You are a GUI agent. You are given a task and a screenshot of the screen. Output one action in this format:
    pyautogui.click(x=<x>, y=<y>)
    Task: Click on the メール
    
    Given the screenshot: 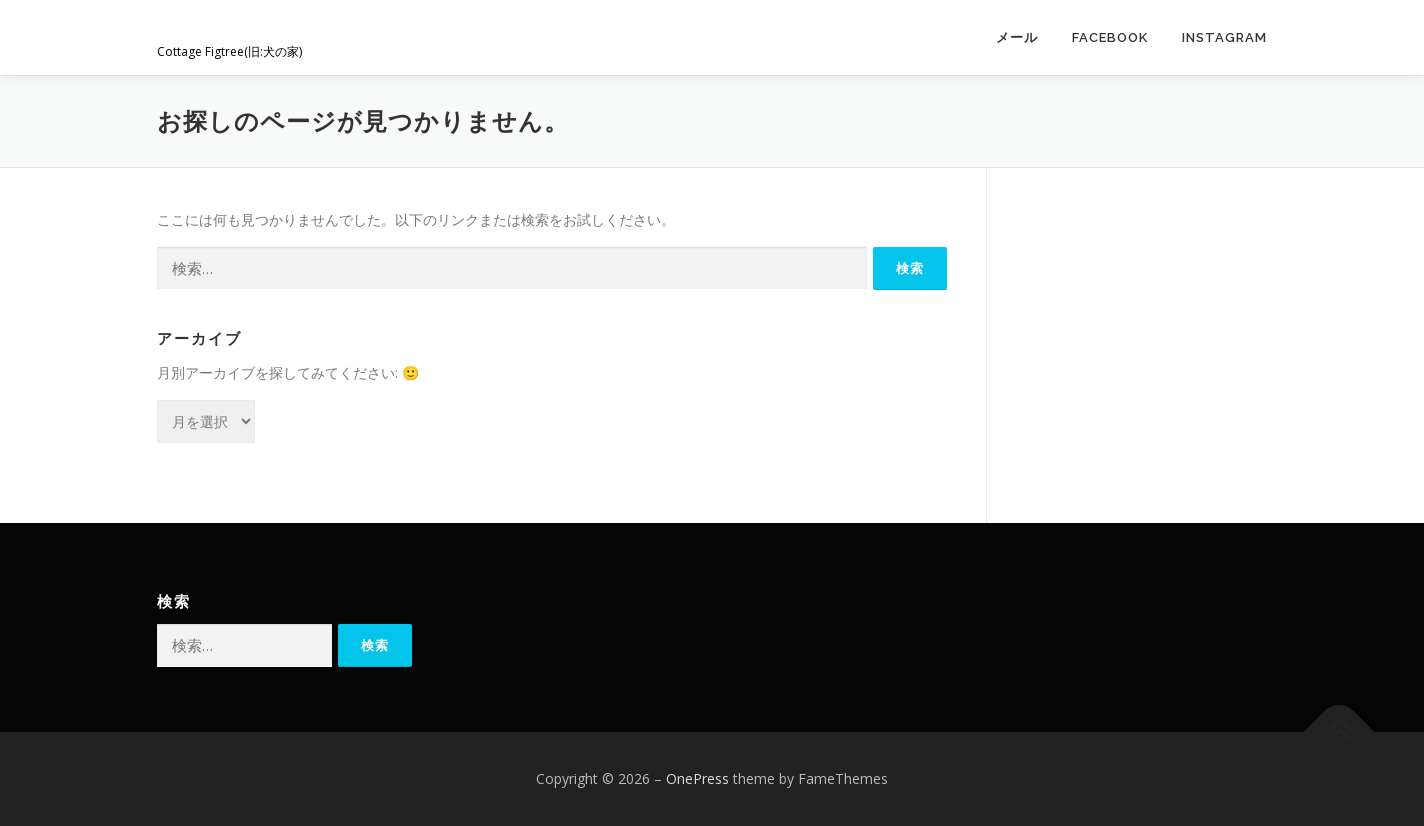 What is the action you would take?
    pyautogui.click(x=1017, y=37)
    